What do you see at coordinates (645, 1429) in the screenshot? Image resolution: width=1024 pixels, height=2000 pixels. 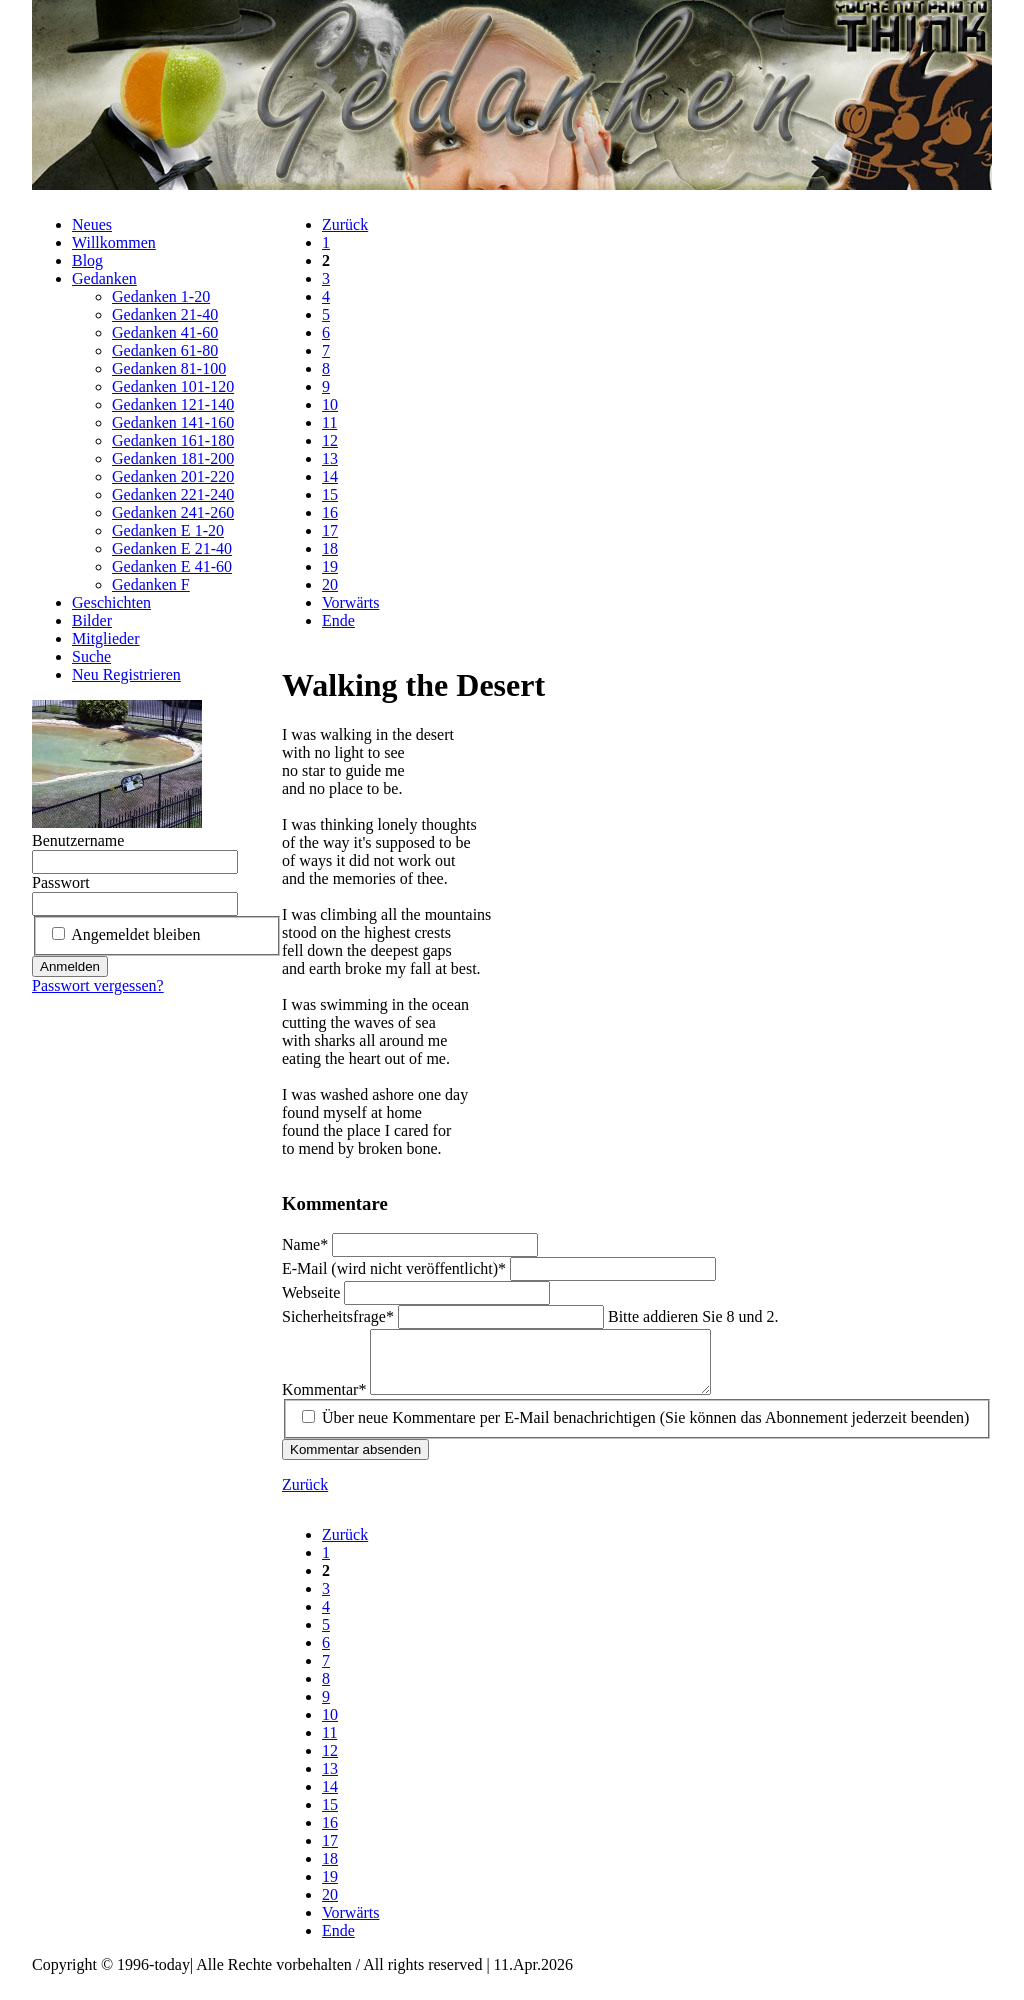 I see `Über neue Kommentare per E-Mail benachrichtigen (Sie können das Abonnement jederzeit beenden)` at bounding box center [645, 1429].